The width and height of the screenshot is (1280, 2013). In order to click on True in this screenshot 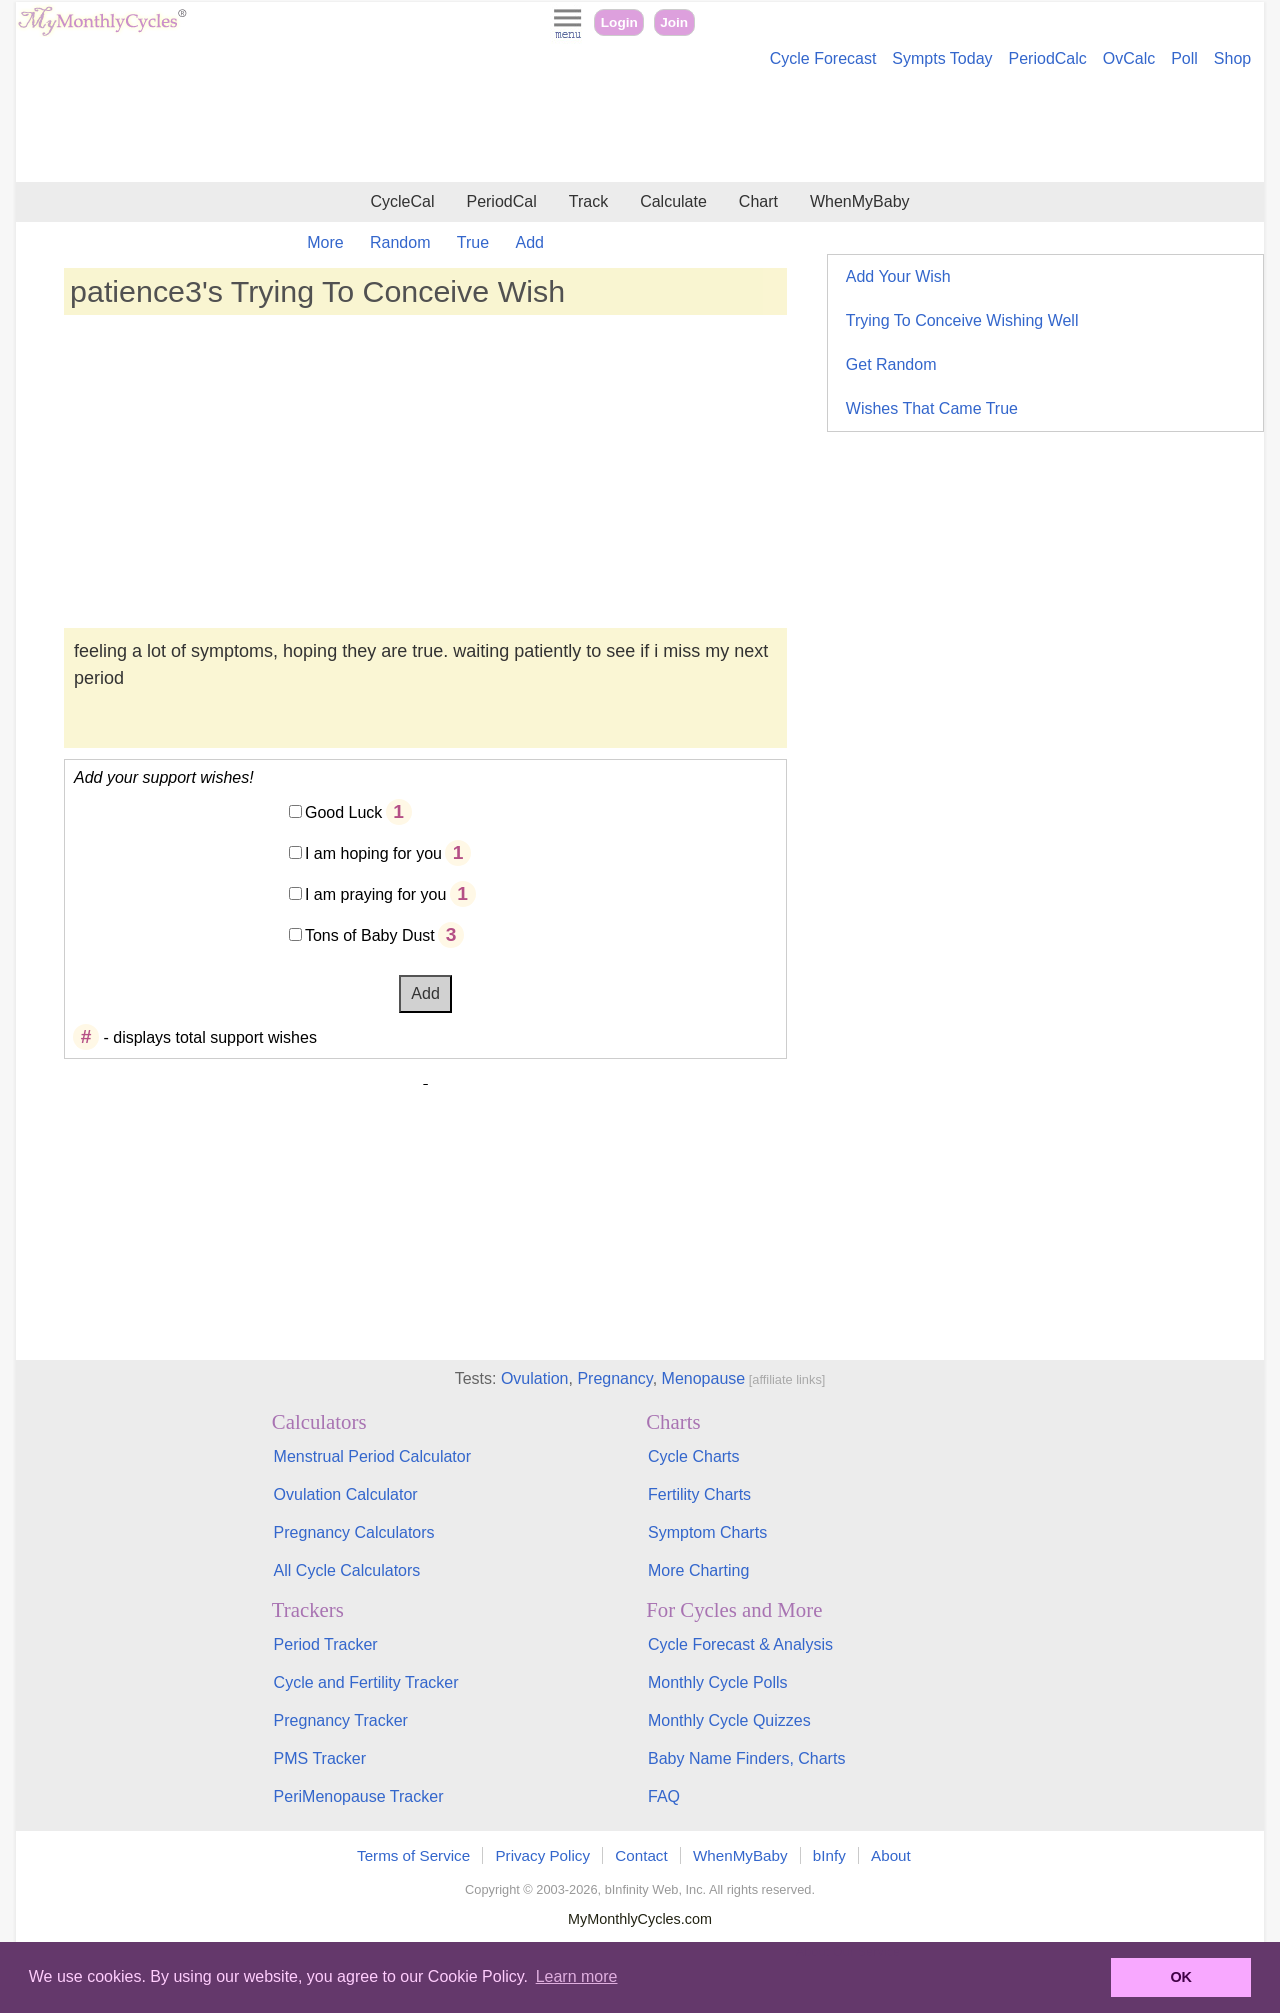, I will do `click(473, 242)`.